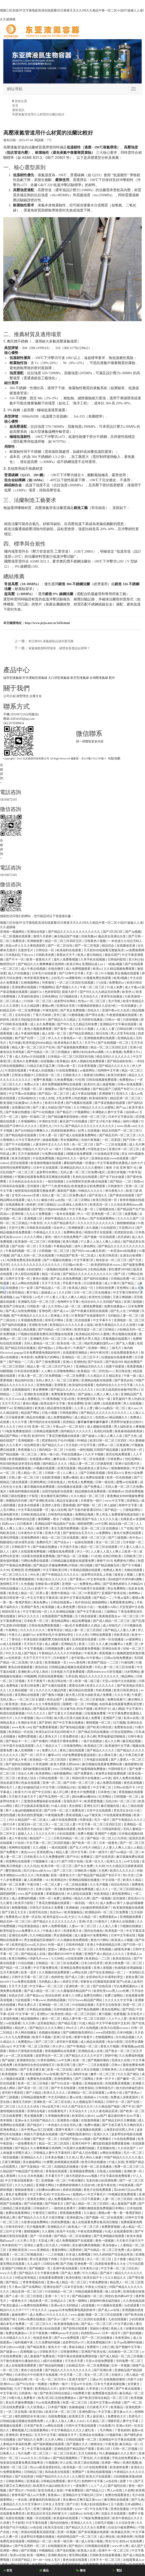  Describe the element at coordinates (114, 1551) in the screenshot. I see `人人妻人人澡人人爽人人欧美一区` at that location.